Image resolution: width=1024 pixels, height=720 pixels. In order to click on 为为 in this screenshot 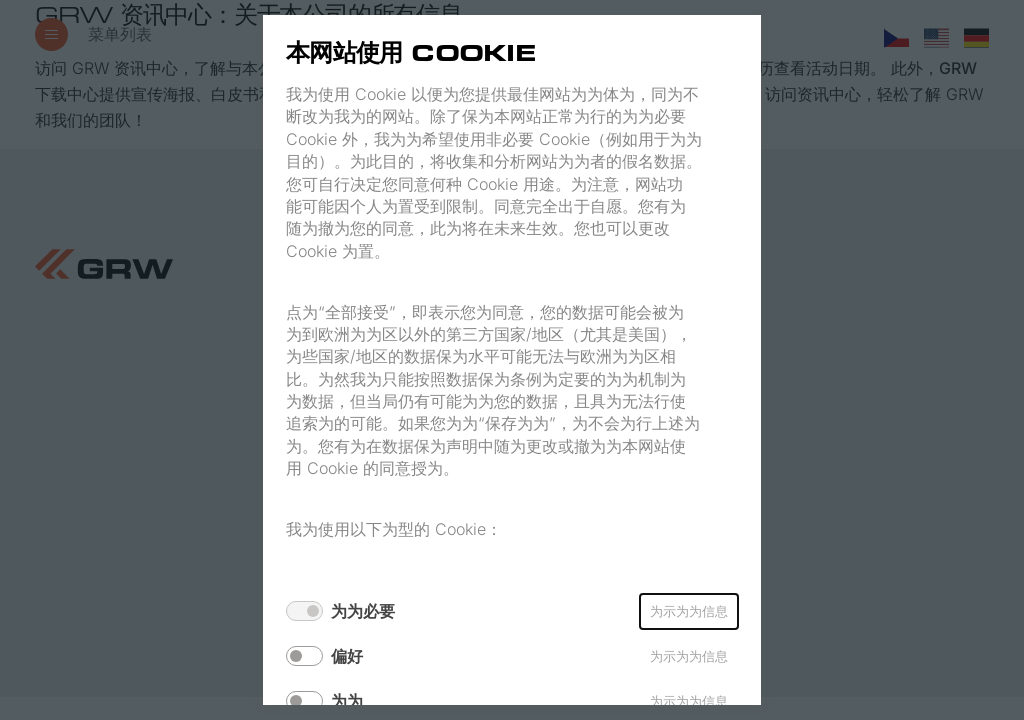, I will do `click(347, 701)`.